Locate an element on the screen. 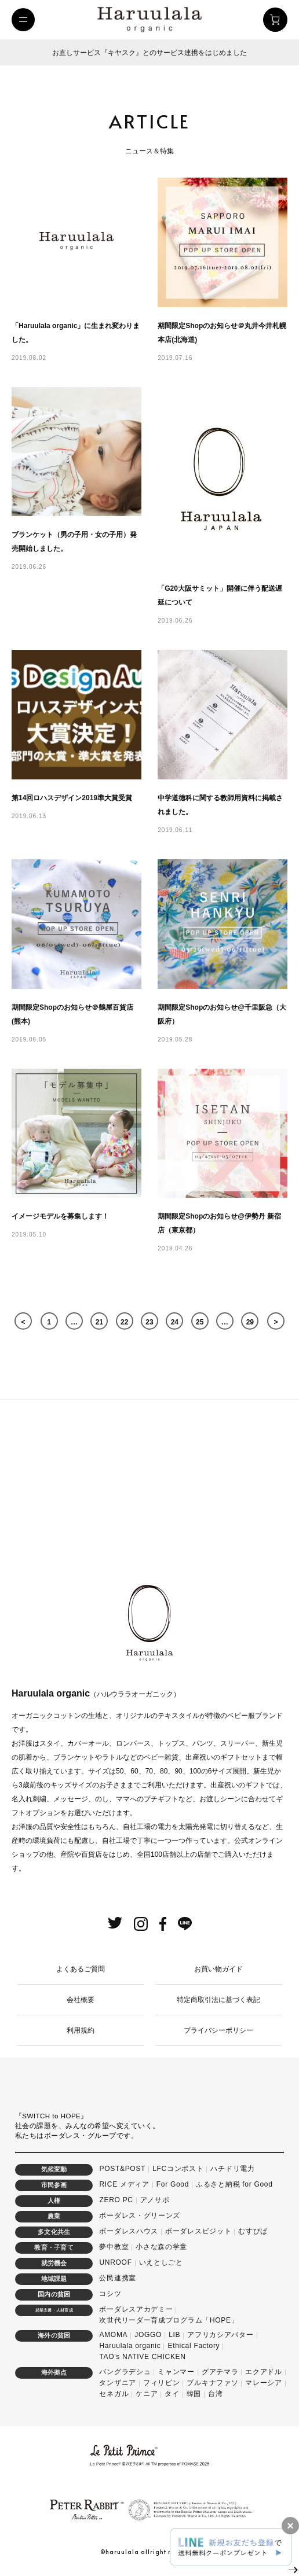  Ethical Factory is located at coordinates (193, 2346).